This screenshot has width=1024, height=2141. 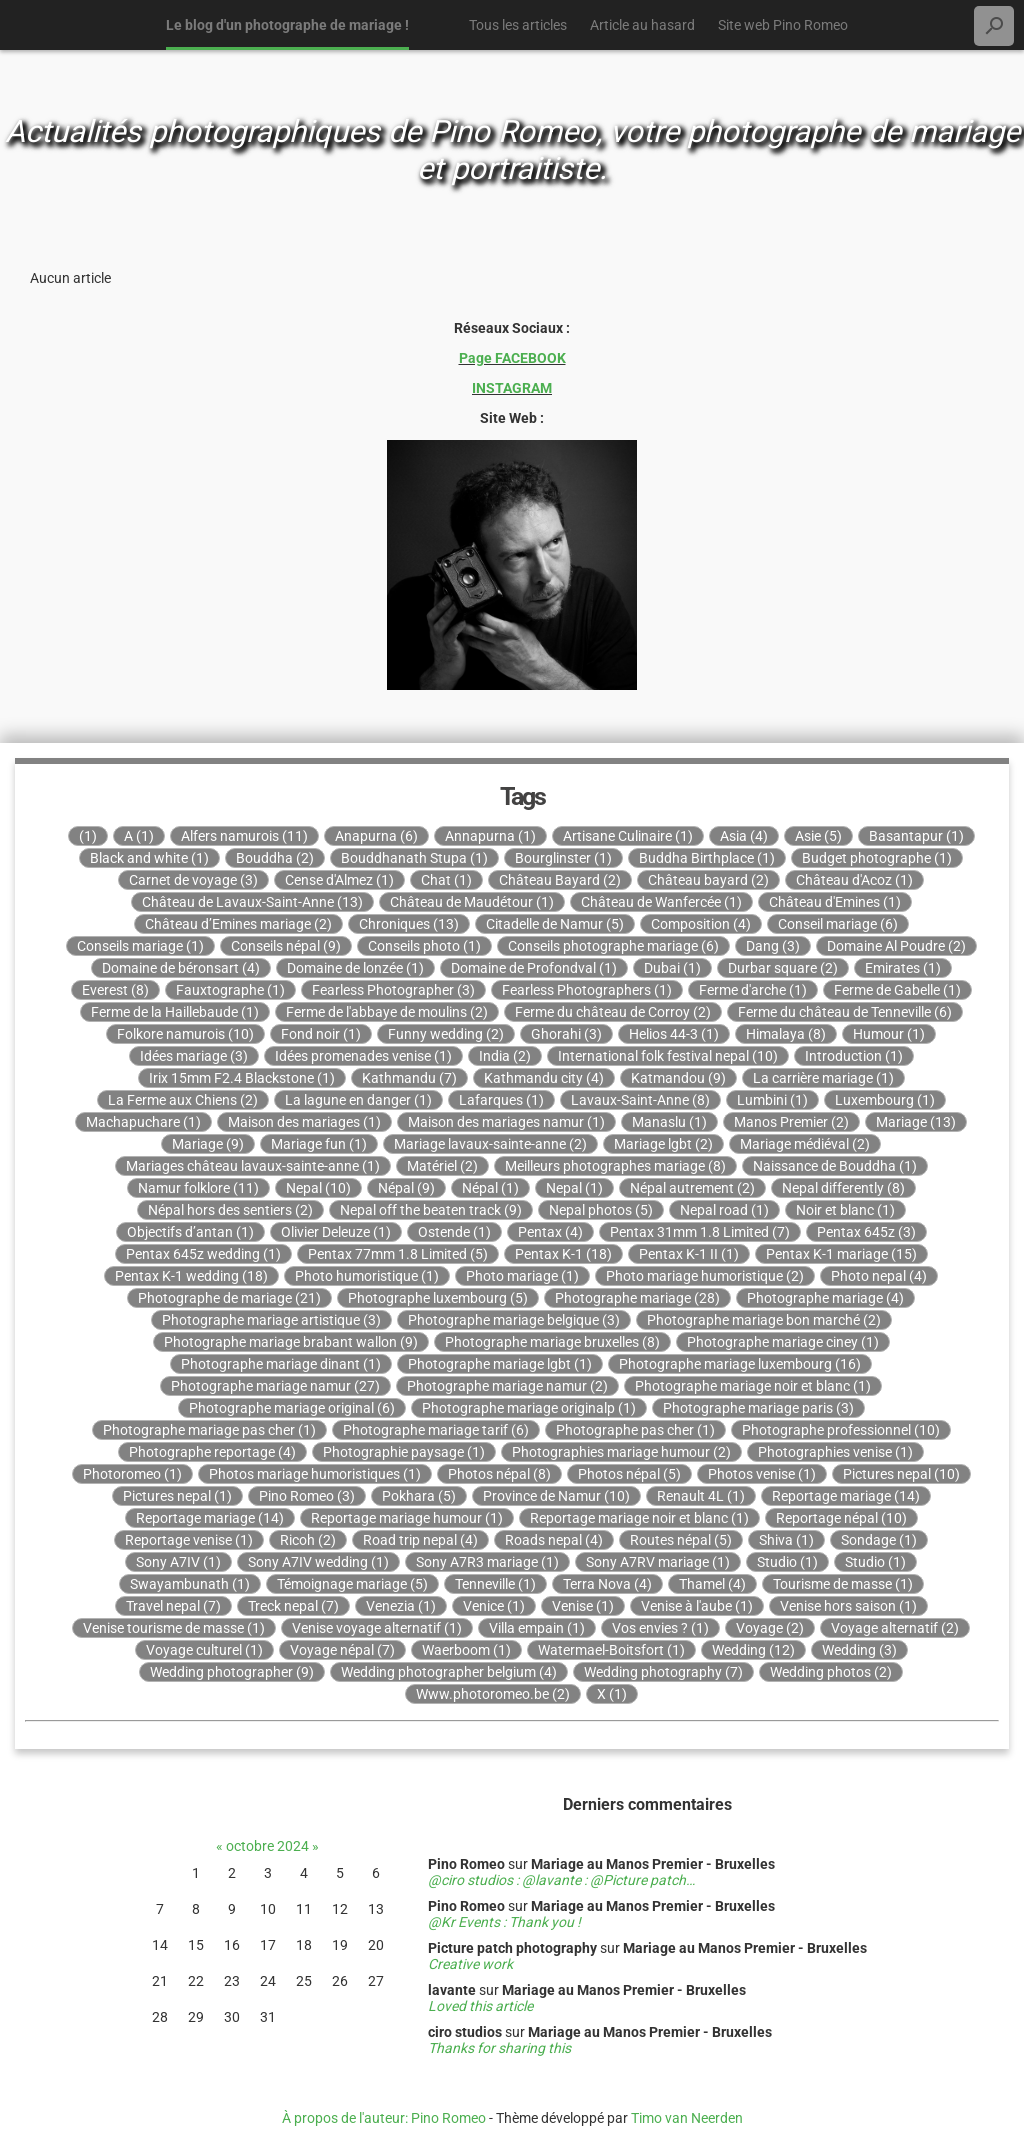 I want to click on Emirates (1), so click(x=903, y=968).